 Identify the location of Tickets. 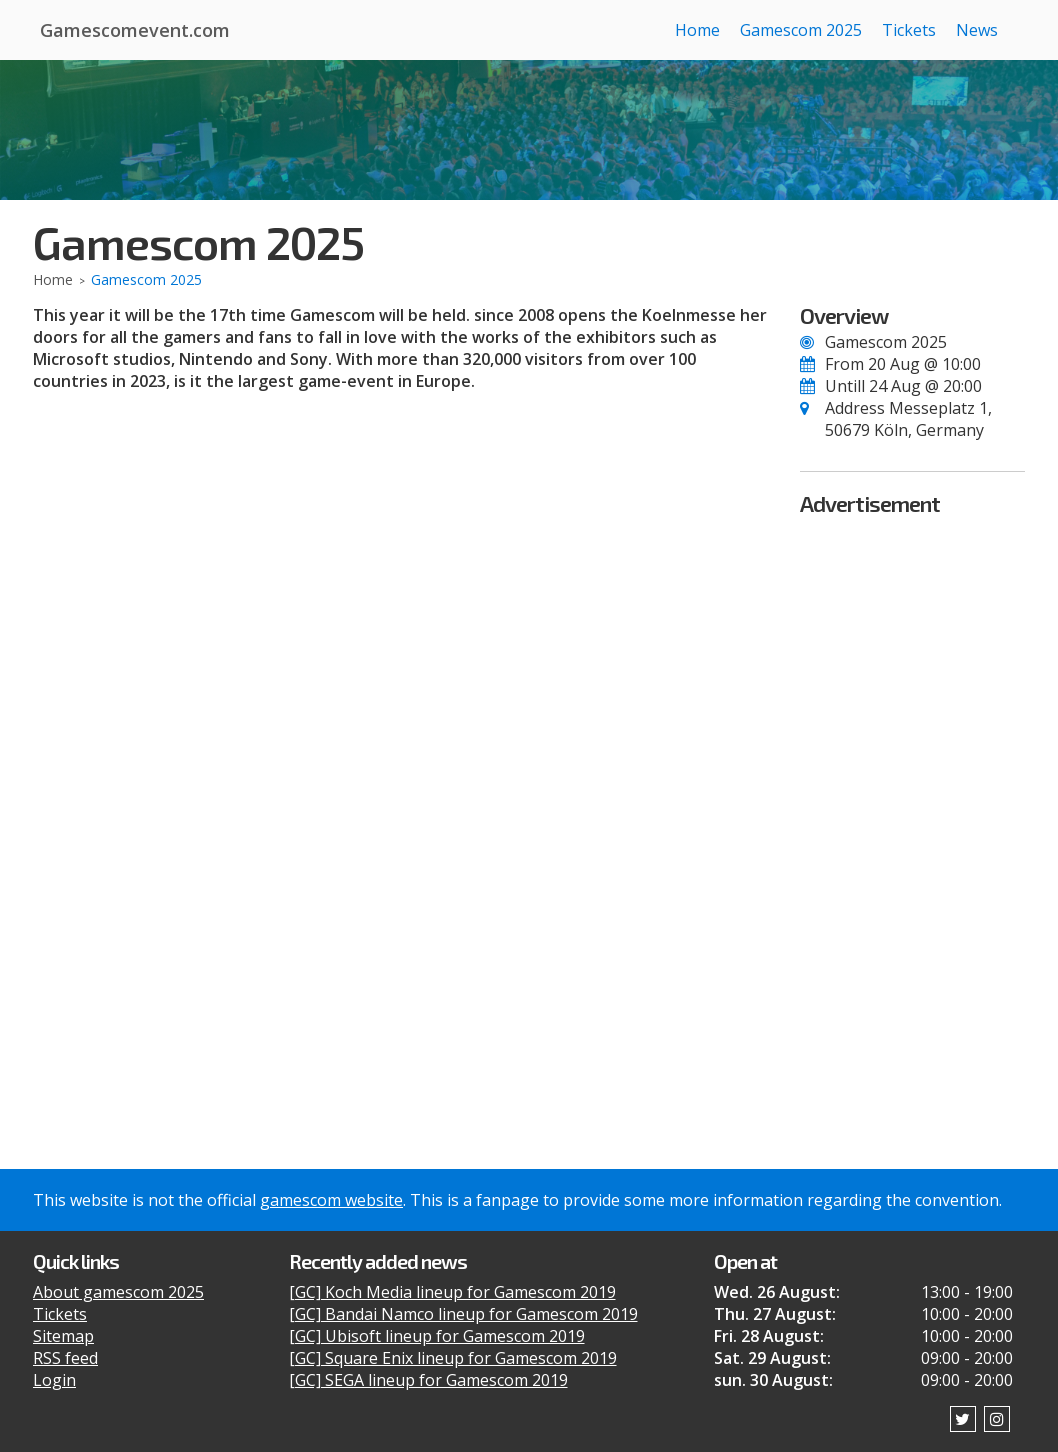
(909, 30).